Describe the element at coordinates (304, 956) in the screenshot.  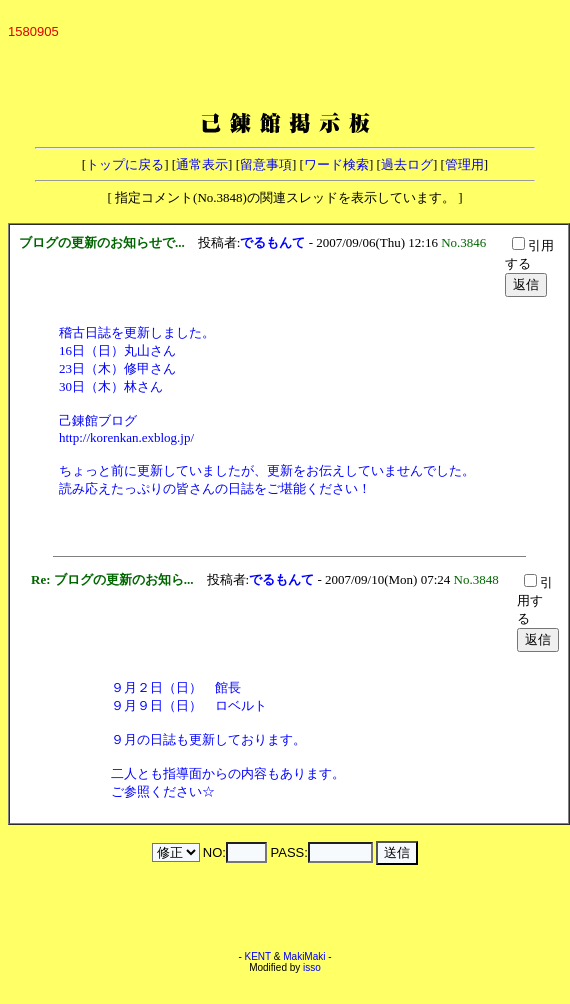
I see `MakiMaki` at that location.